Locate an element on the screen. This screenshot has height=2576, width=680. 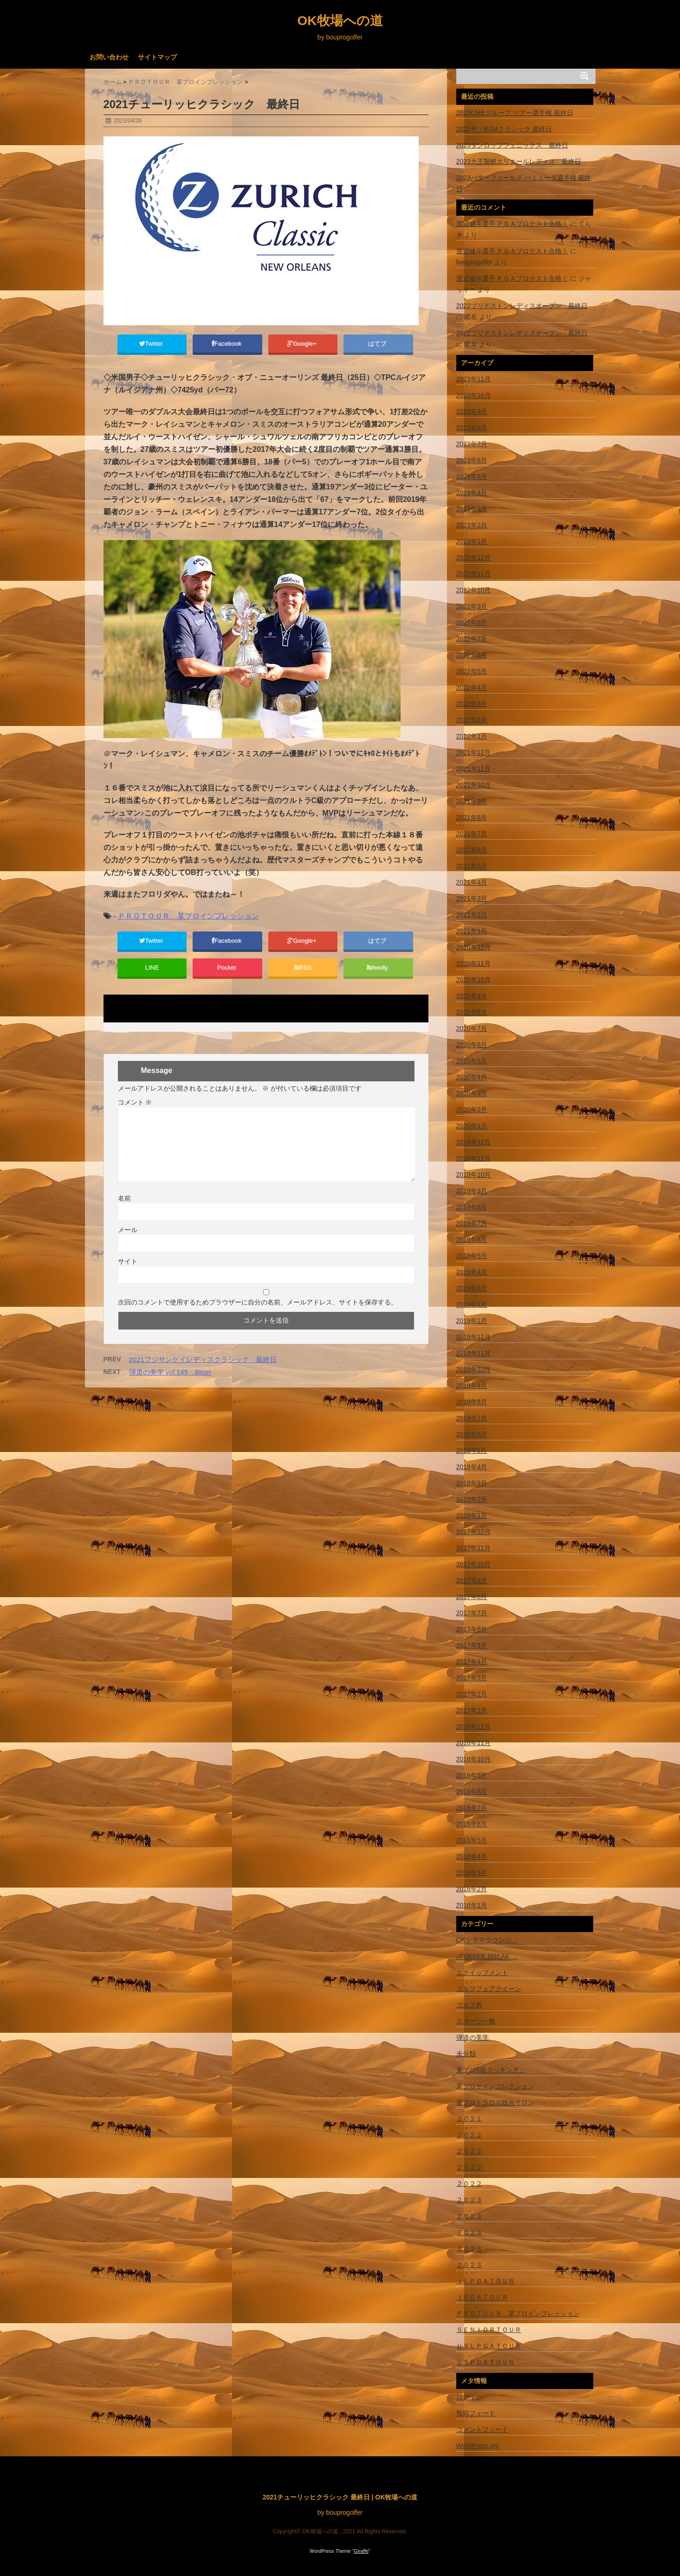
2020年9月 is located at coordinates (471, 996).